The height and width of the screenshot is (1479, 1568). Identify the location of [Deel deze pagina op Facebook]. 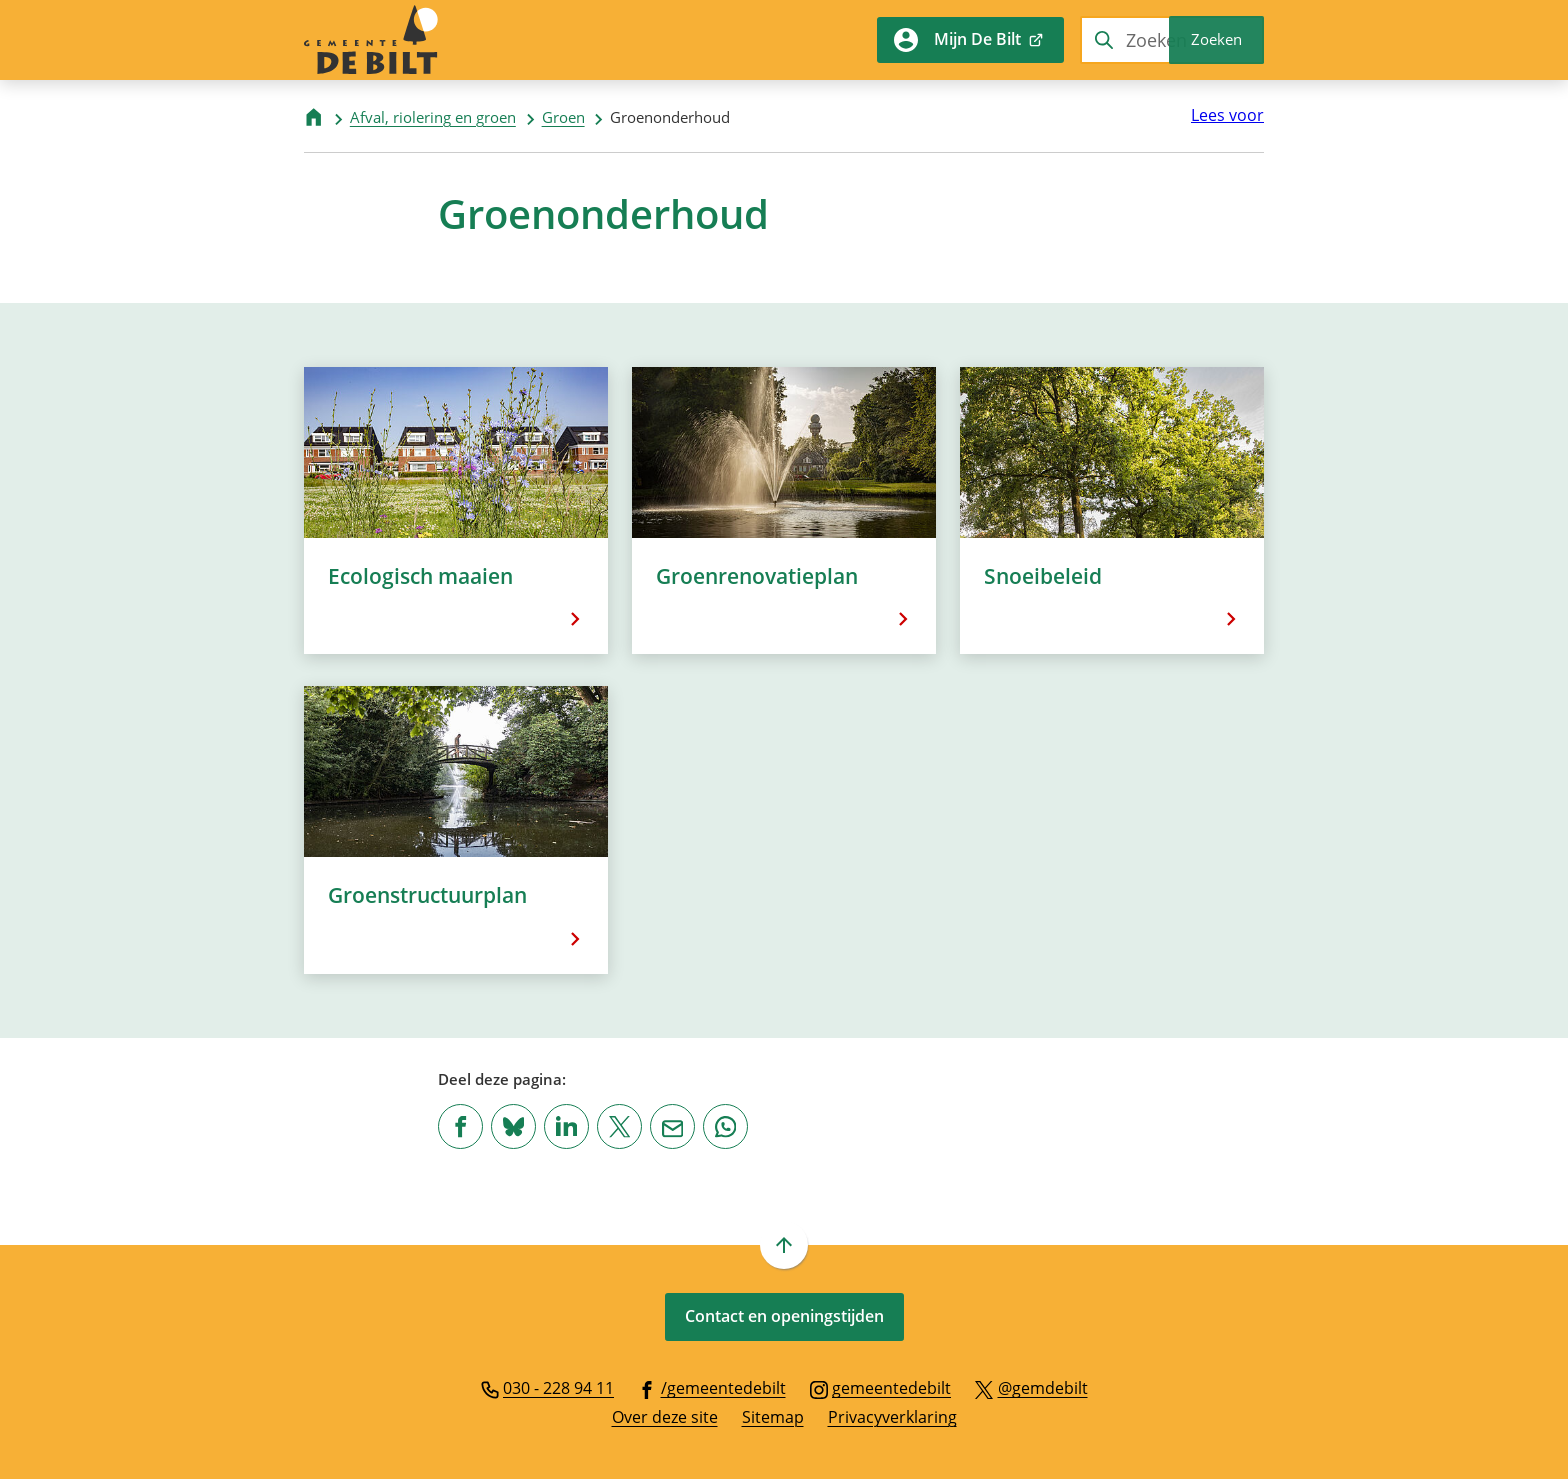
(460, 1126).